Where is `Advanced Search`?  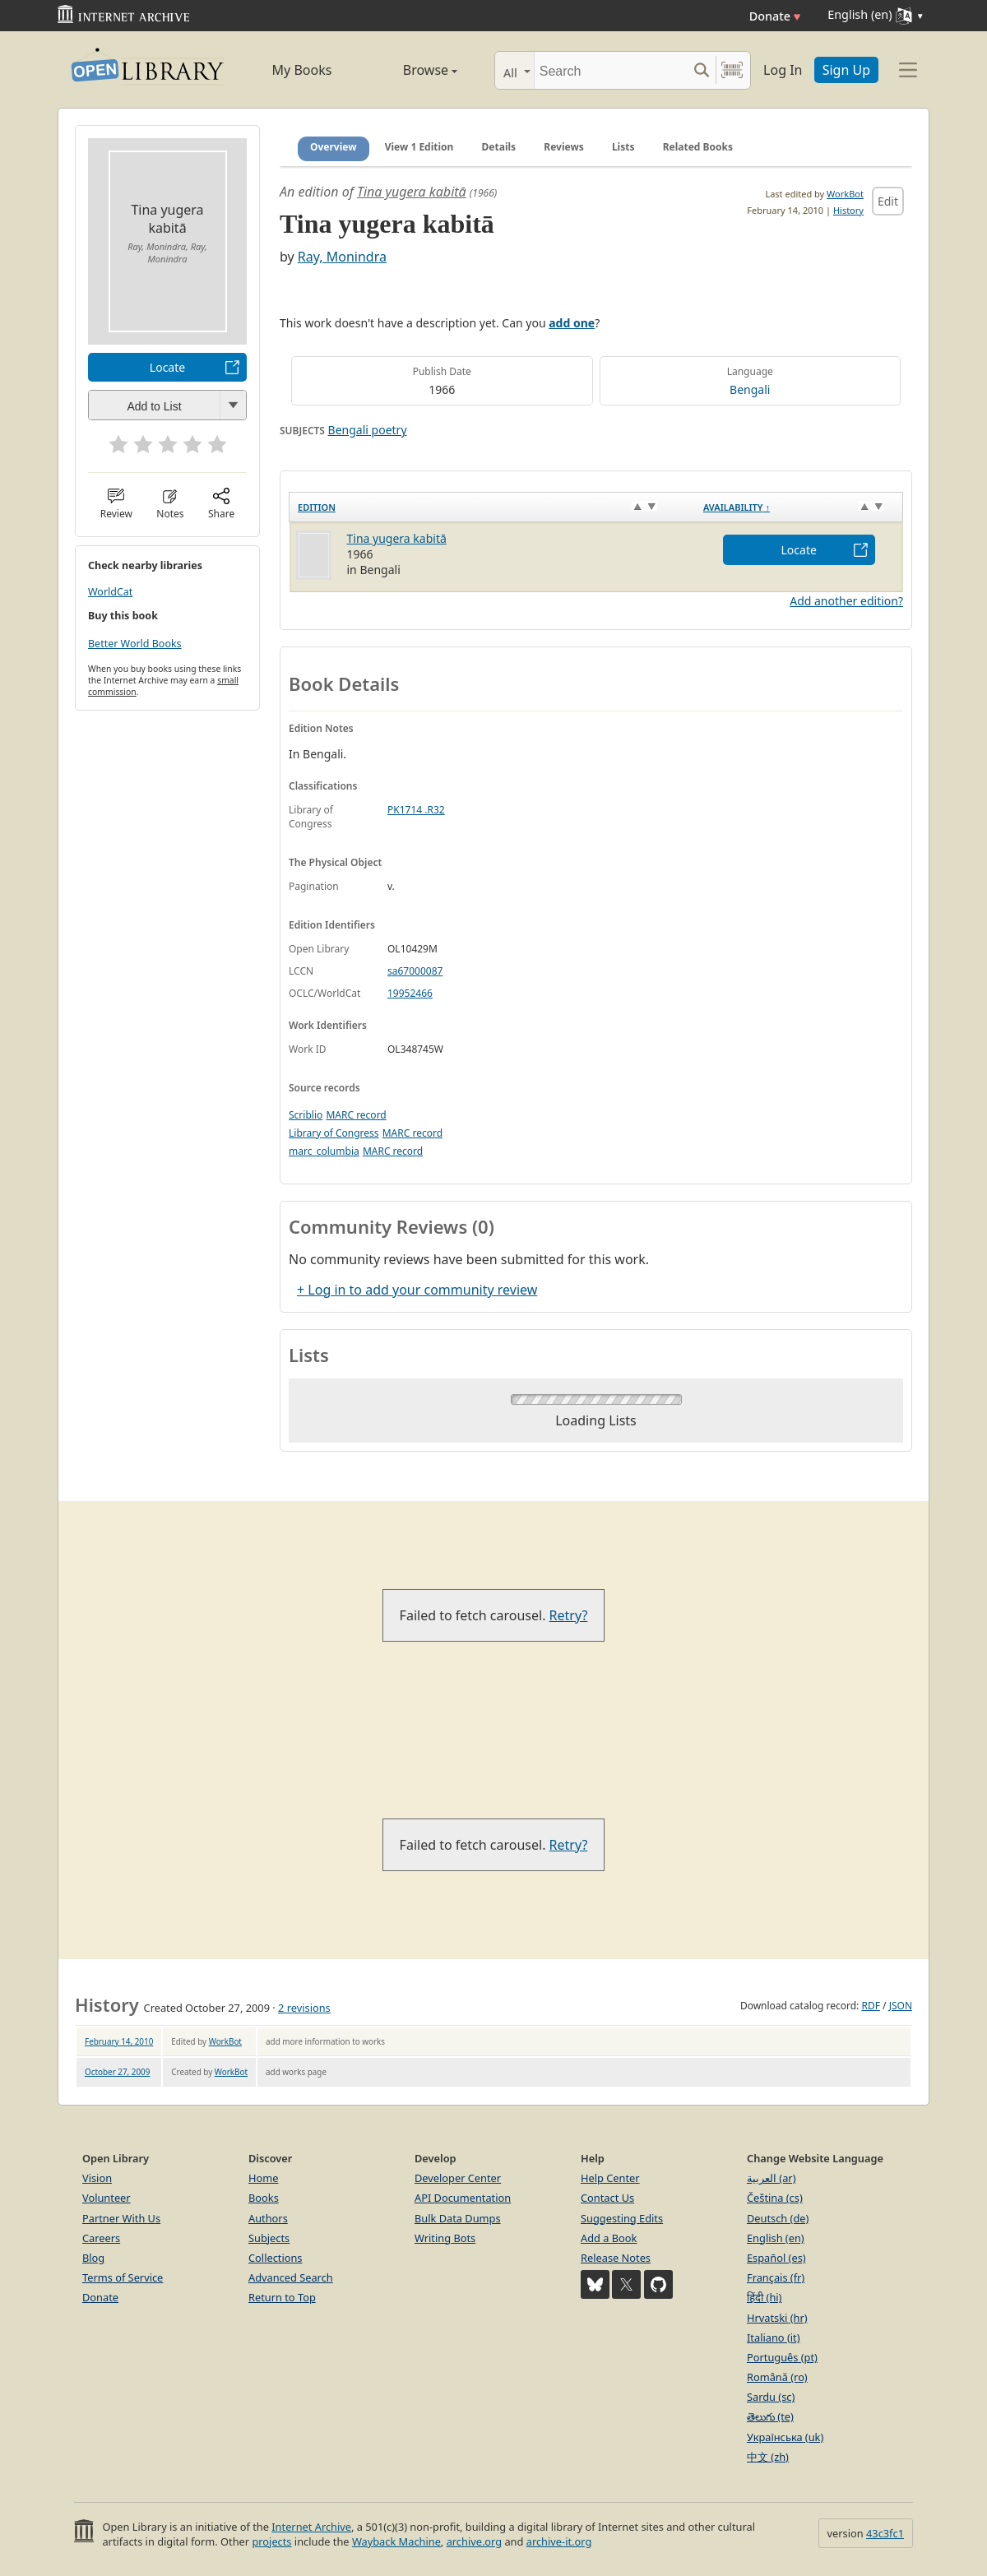 Advanced Search is located at coordinates (290, 2277).